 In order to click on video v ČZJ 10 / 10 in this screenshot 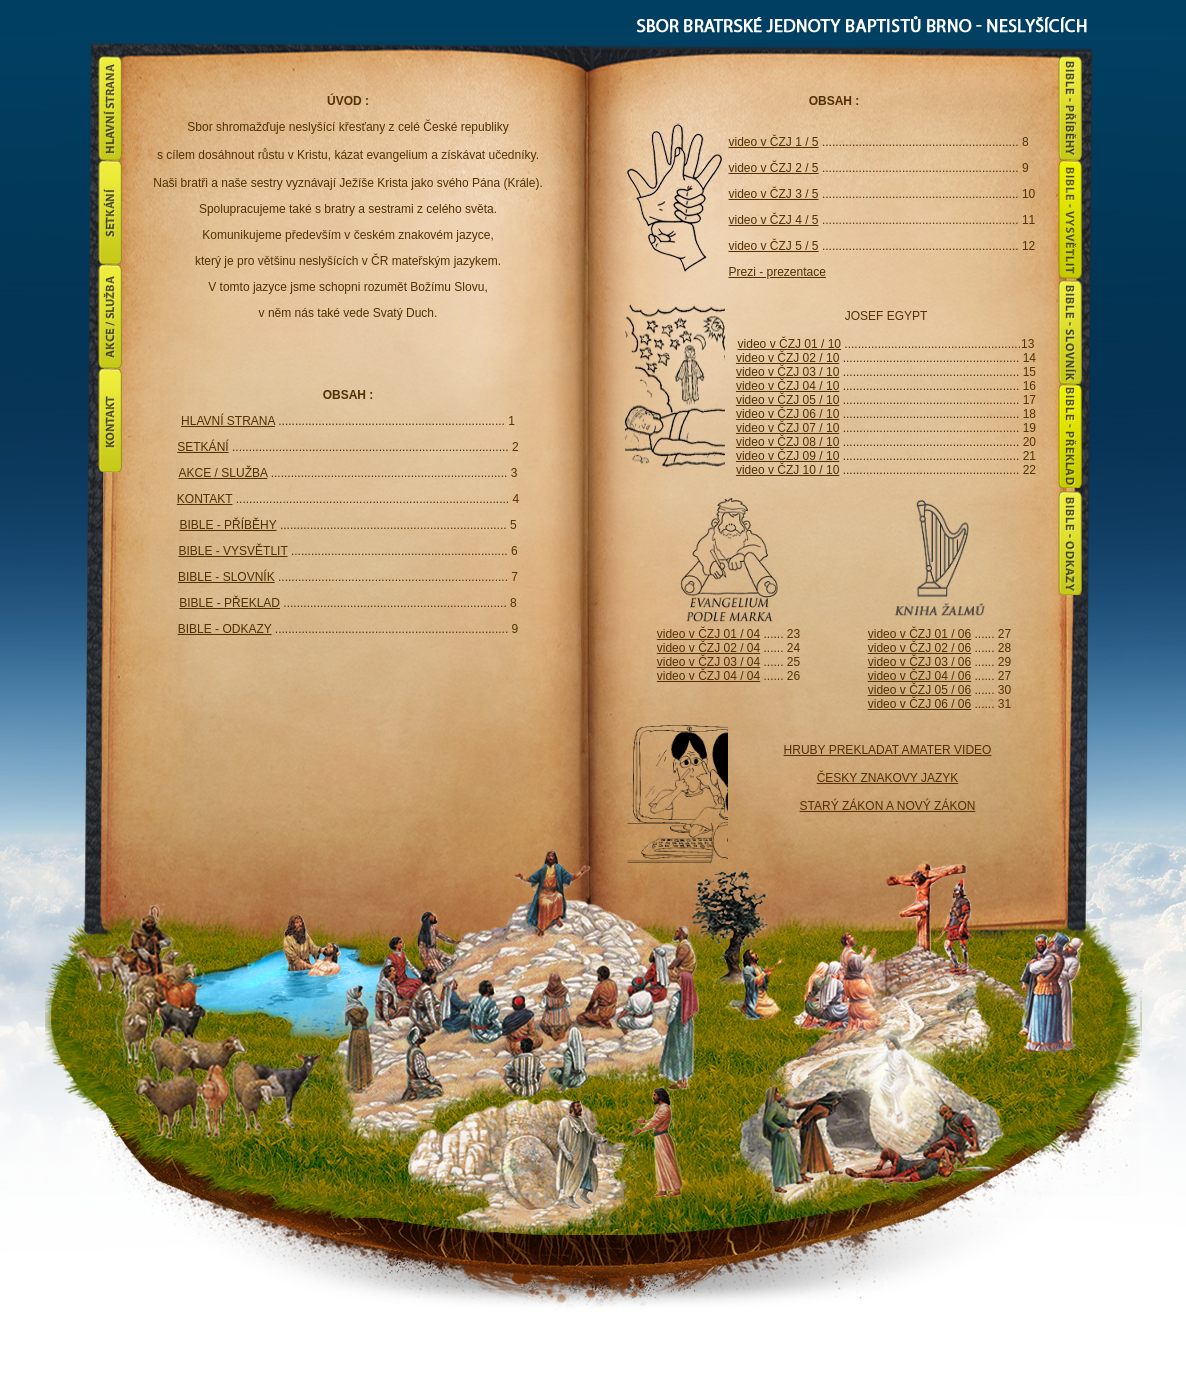, I will do `click(787, 470)`.